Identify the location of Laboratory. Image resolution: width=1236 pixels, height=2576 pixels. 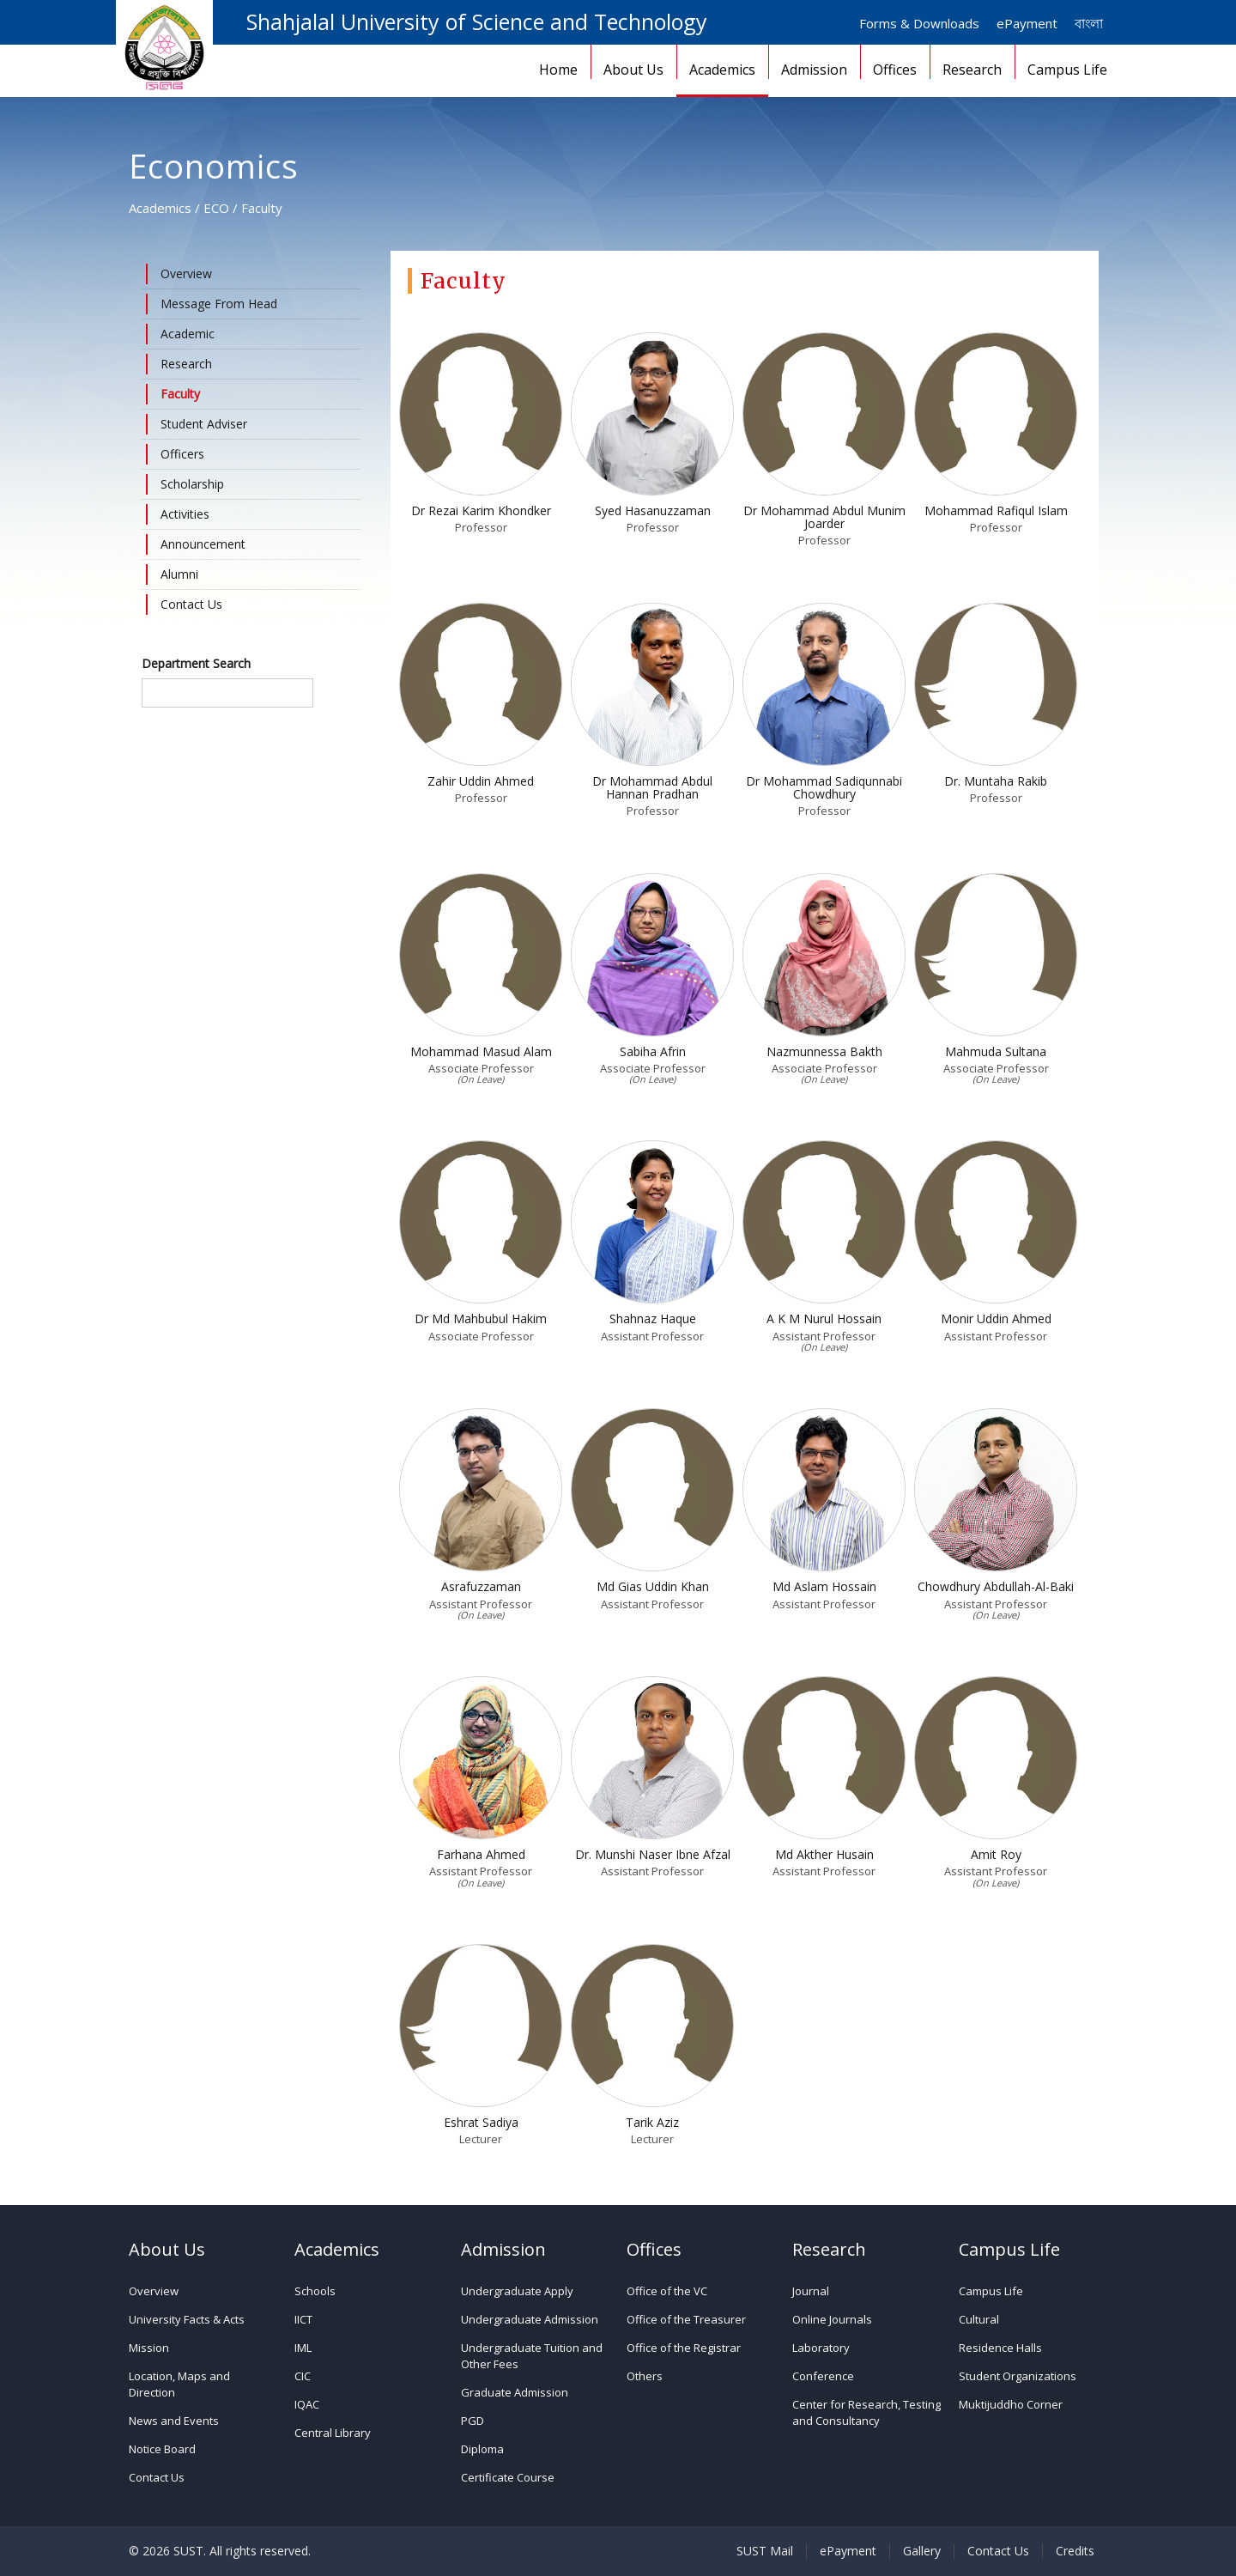
(821, 2347).